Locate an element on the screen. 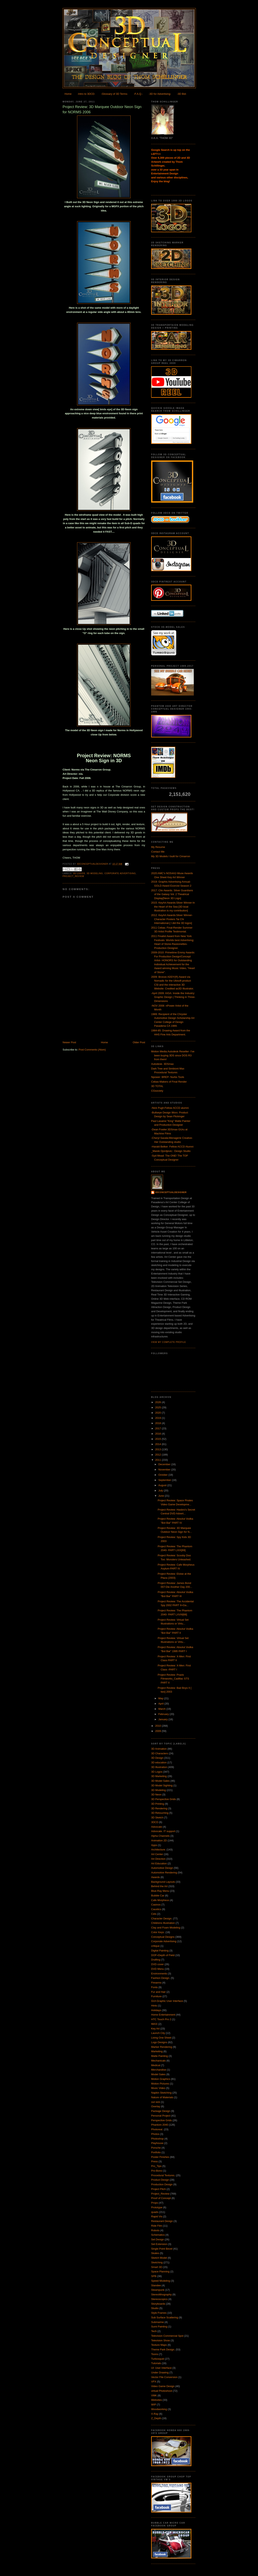  Architecture. is located at coordinates (158, 1849).